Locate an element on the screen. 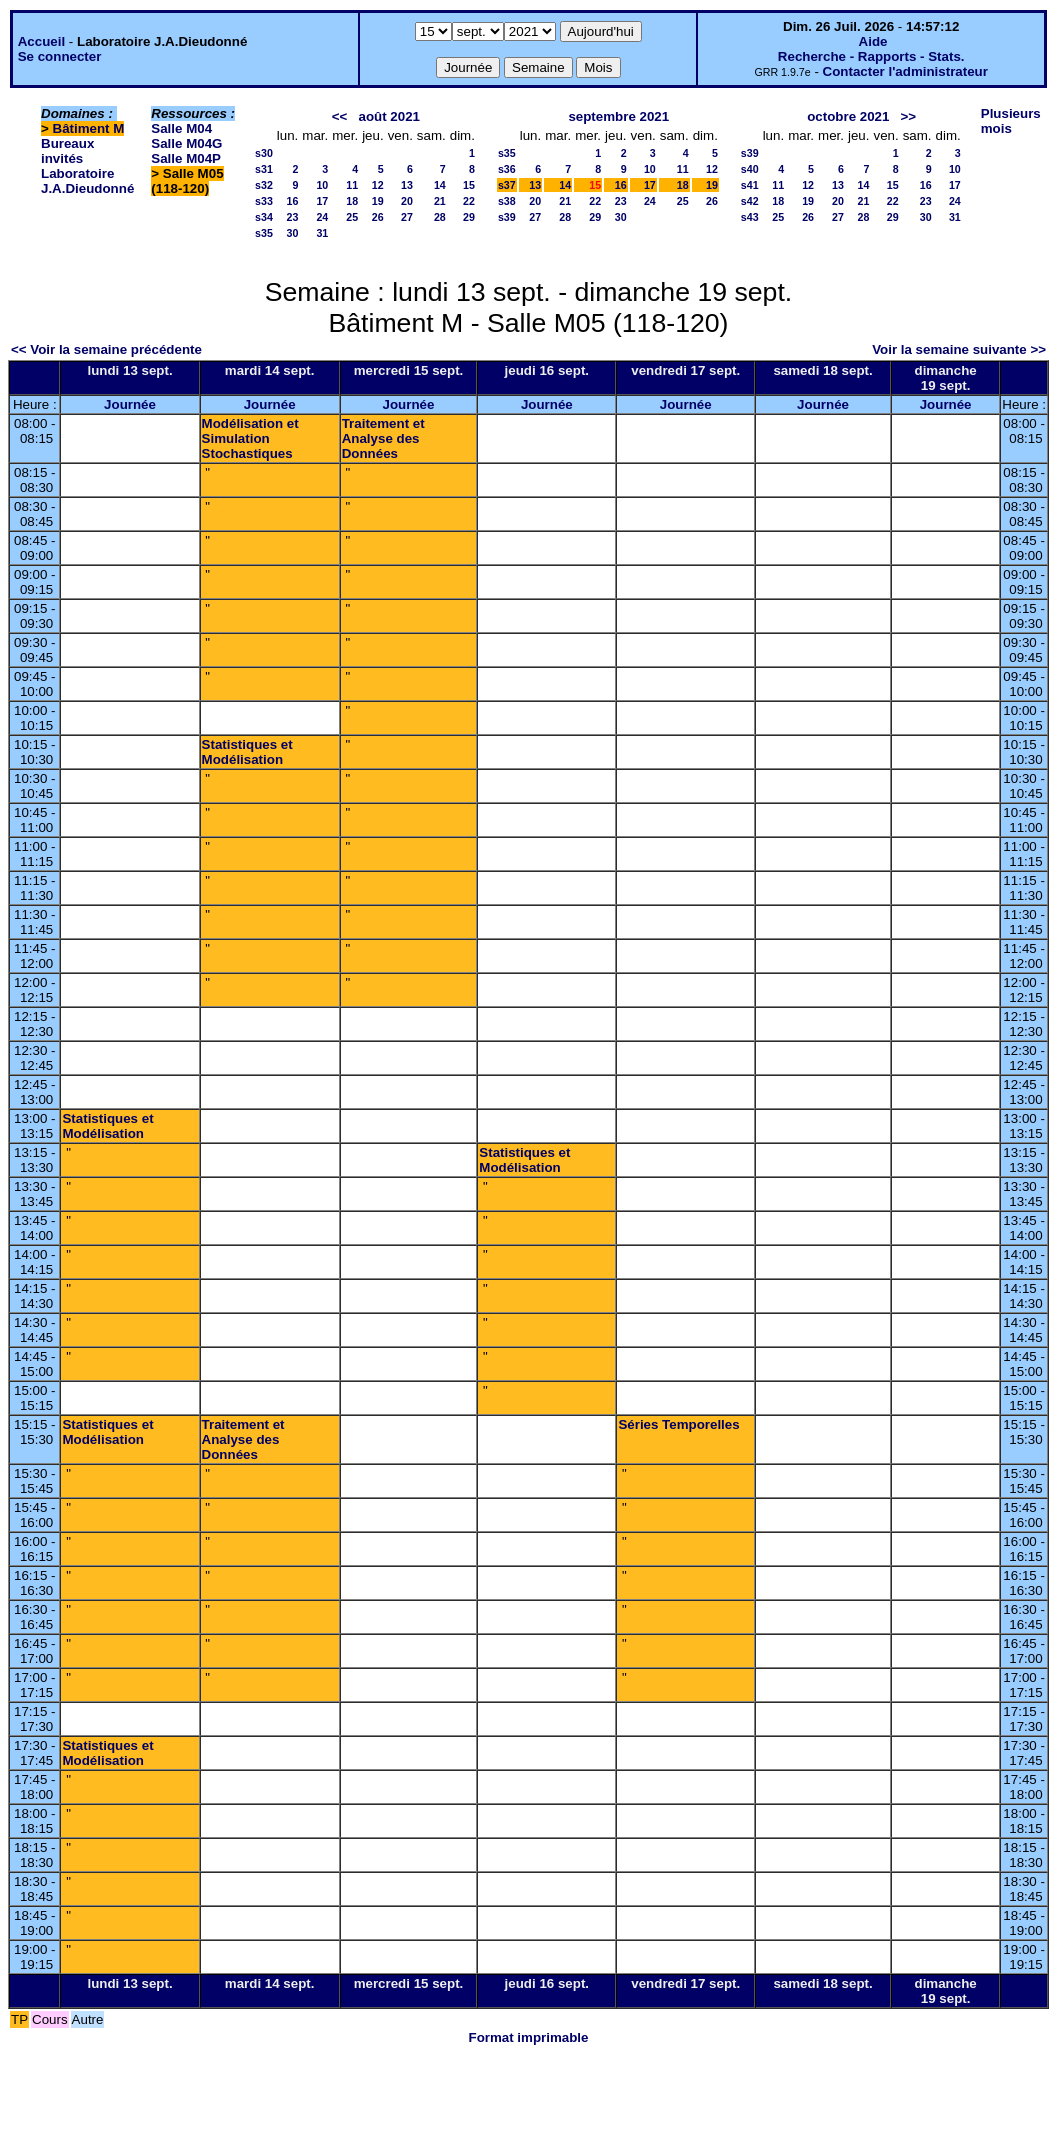  septembre 2021 is located at coordinates (618, 116).